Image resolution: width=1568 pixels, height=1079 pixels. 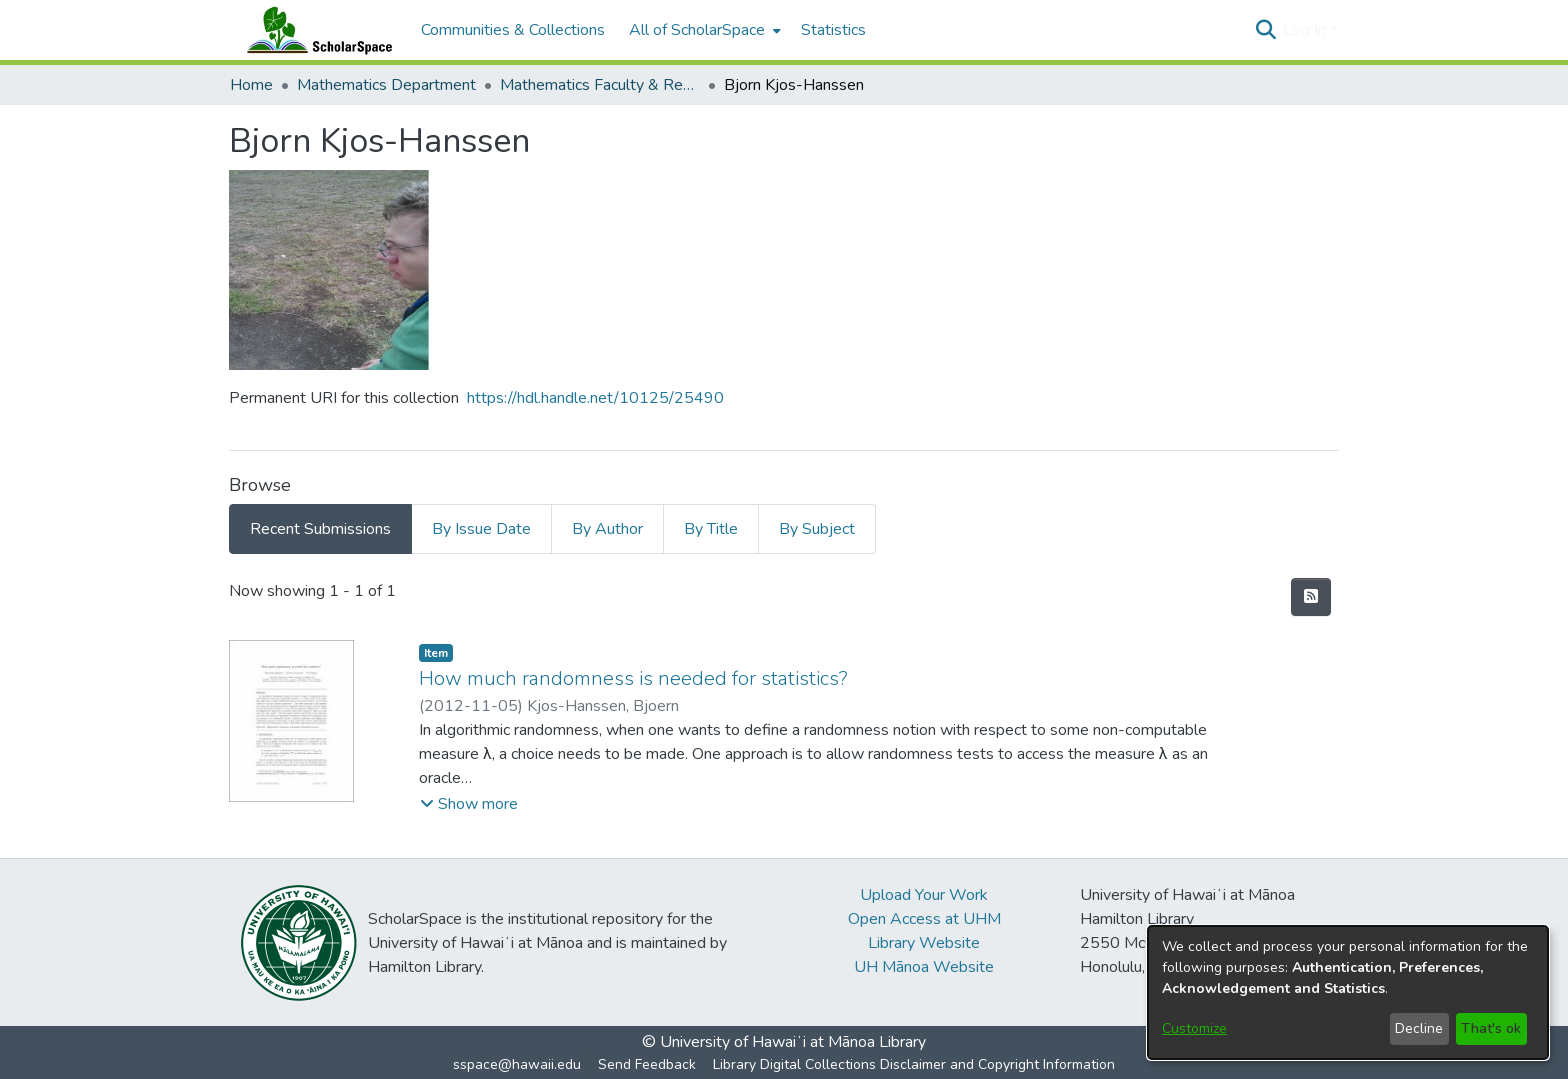 What do you see at coordinates (924, 919) in the screenshot?
I see `Open Access at UHM` at bounding box center [924, 919].